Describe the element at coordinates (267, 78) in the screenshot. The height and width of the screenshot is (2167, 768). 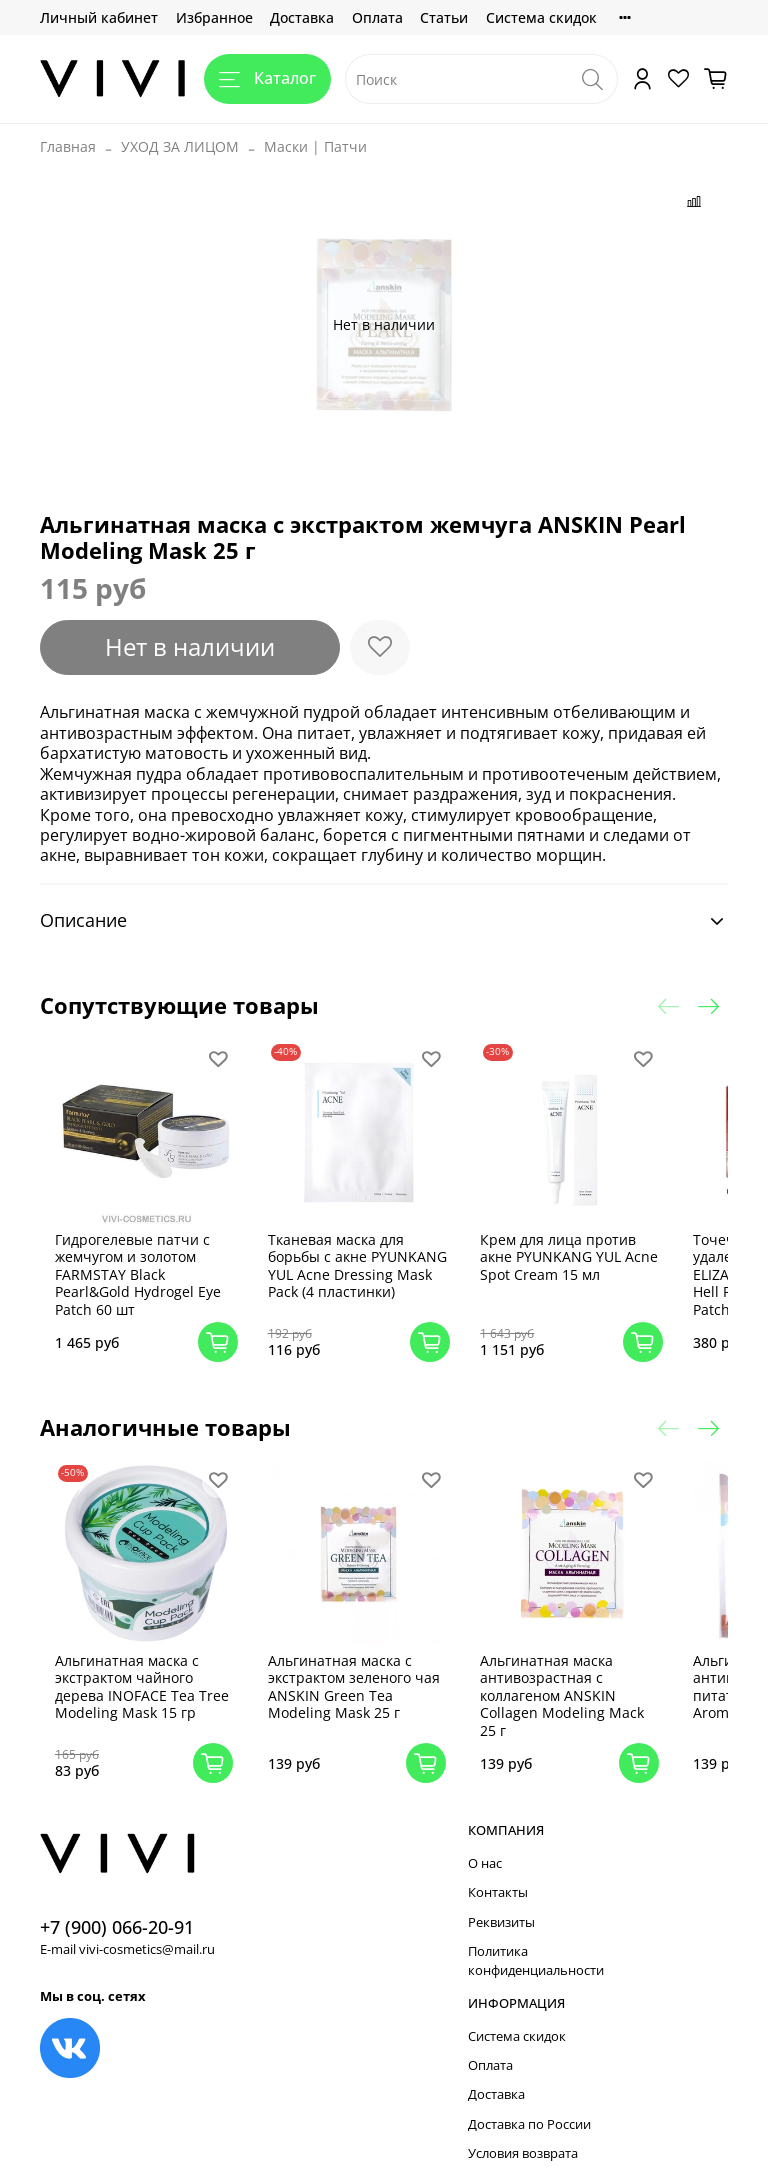
I see `Каталог` at that location.